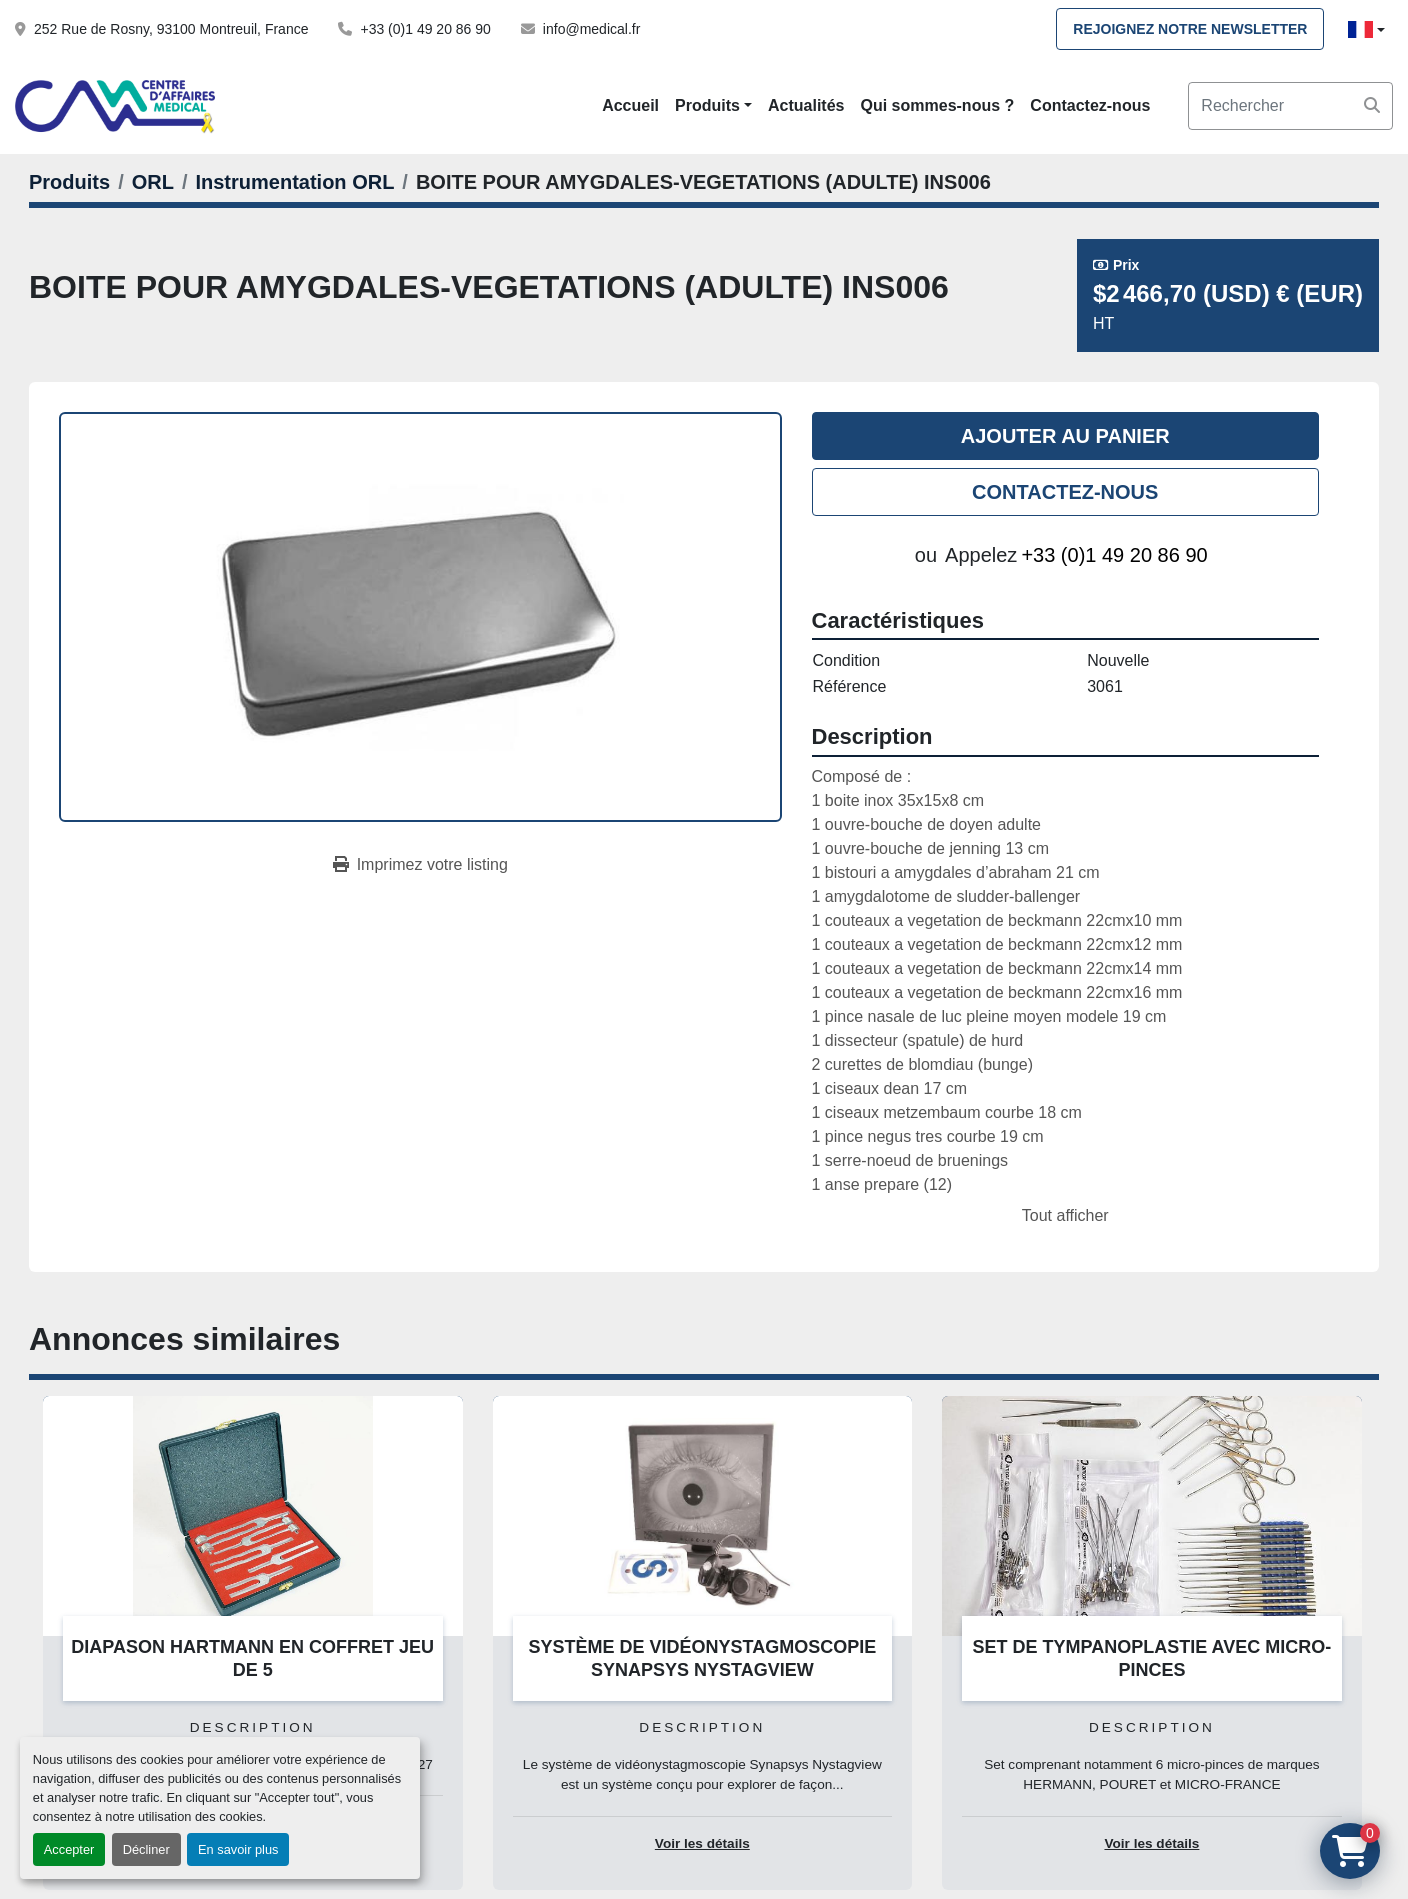 The image size is (1408, 1899). Describe the element at coordinates (591, 29) in the screenshot. I see `info@medical.fr` at that location.